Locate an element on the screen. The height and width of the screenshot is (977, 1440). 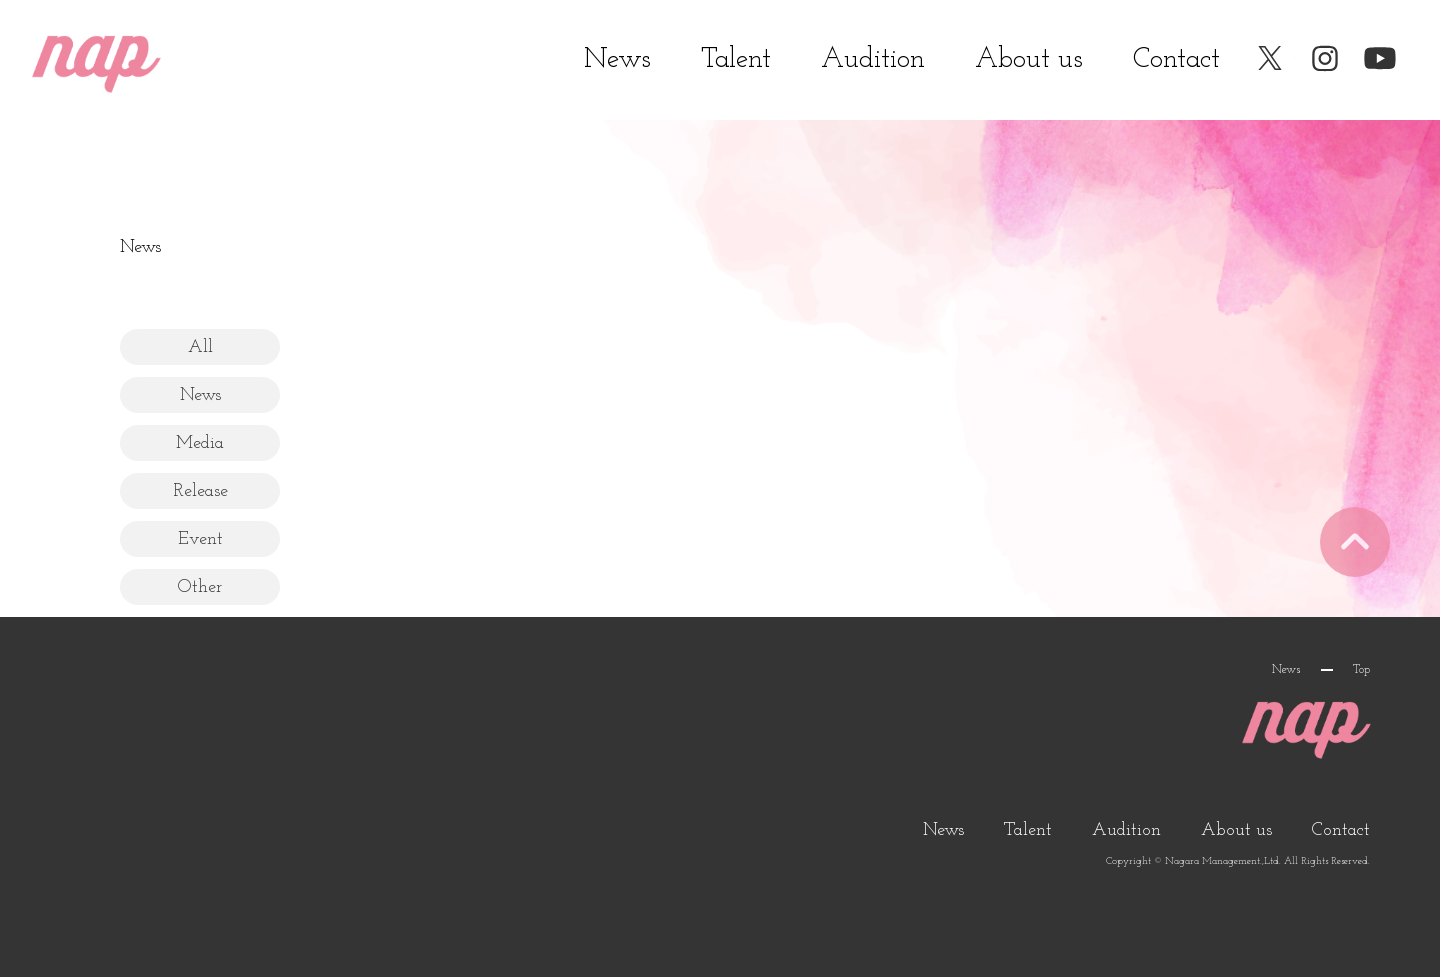
About us is located at coordinates (1029, 60).